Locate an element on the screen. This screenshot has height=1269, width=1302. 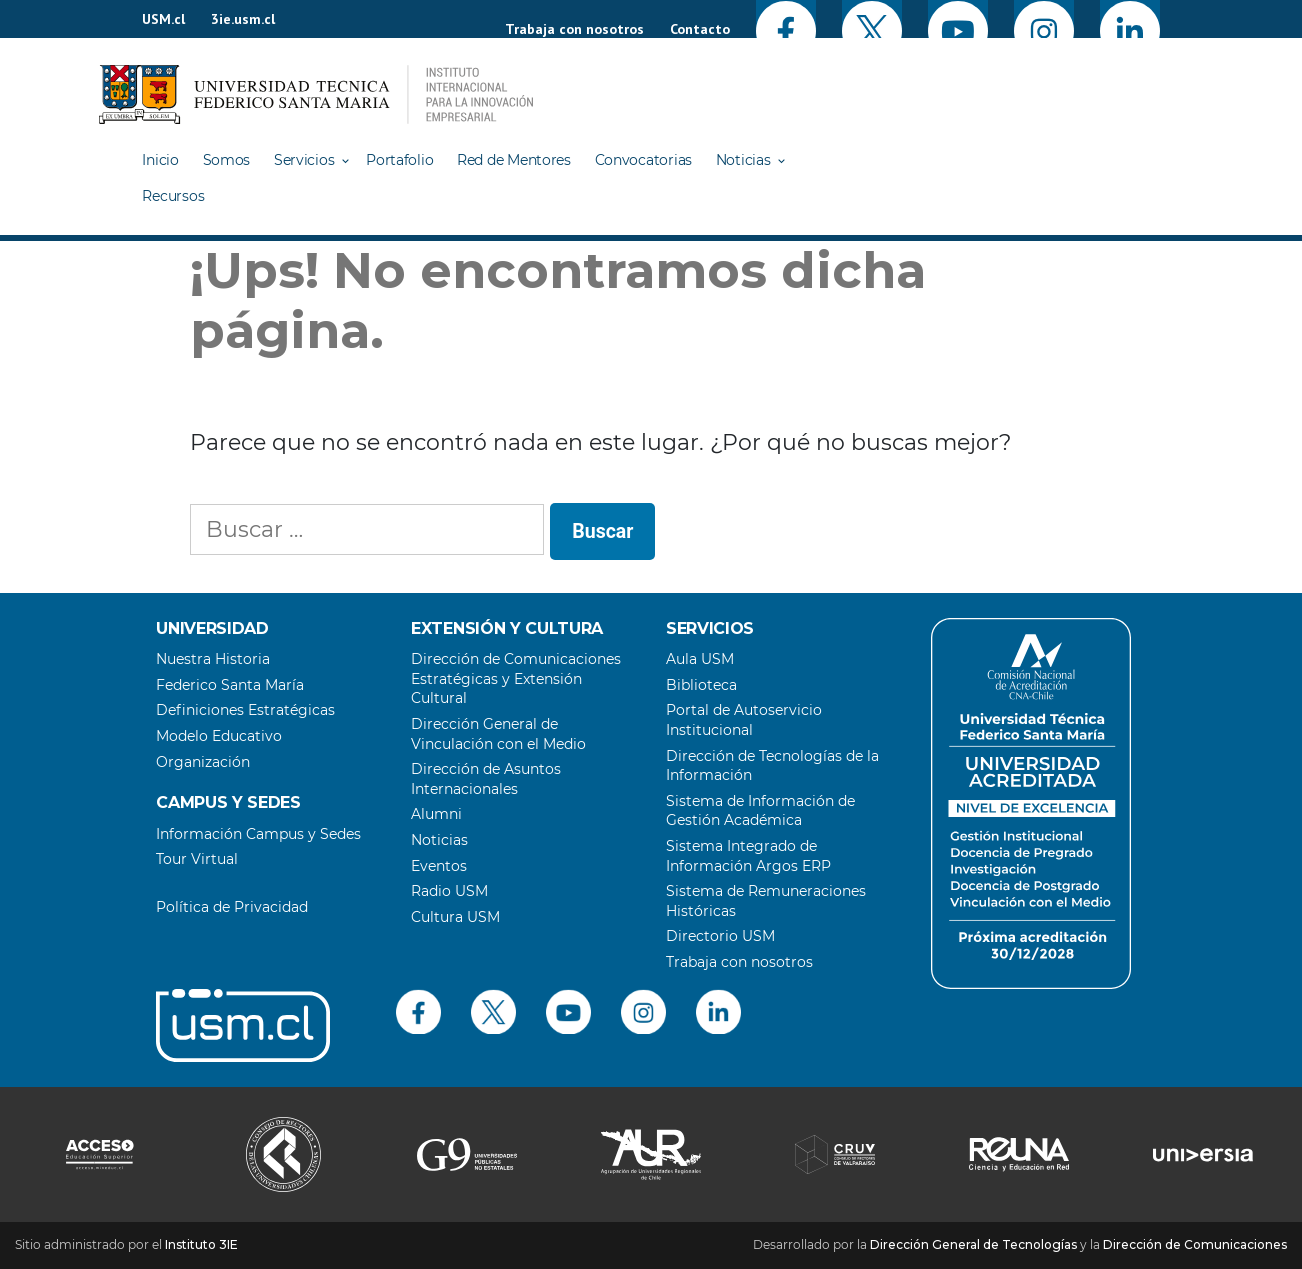
Modelo Educativo is located at coordinates (219, 736).